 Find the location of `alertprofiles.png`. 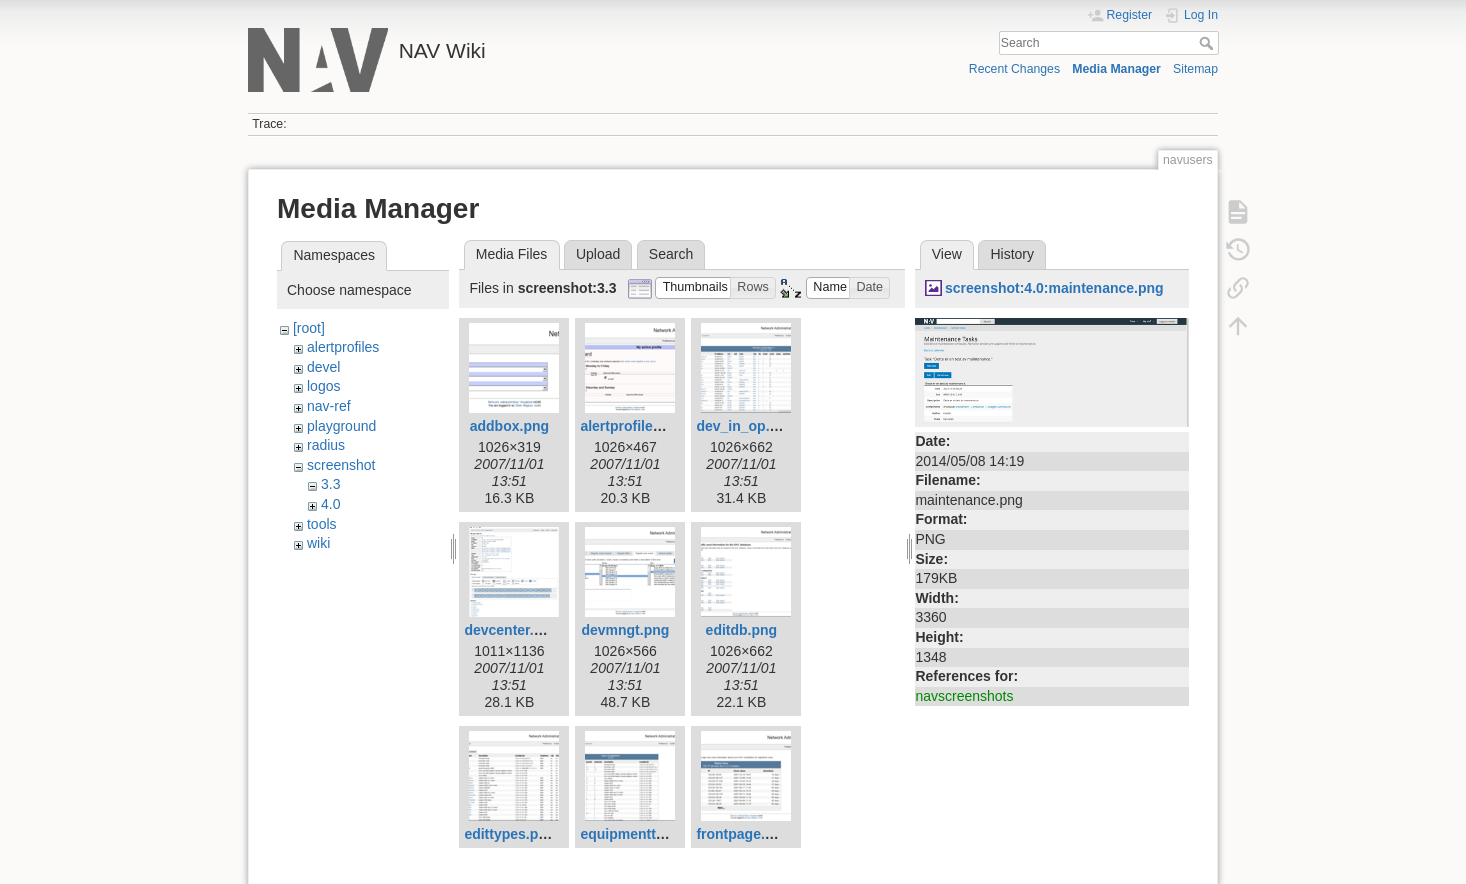

alertprofiles.png is located at coordinates (635, 426).